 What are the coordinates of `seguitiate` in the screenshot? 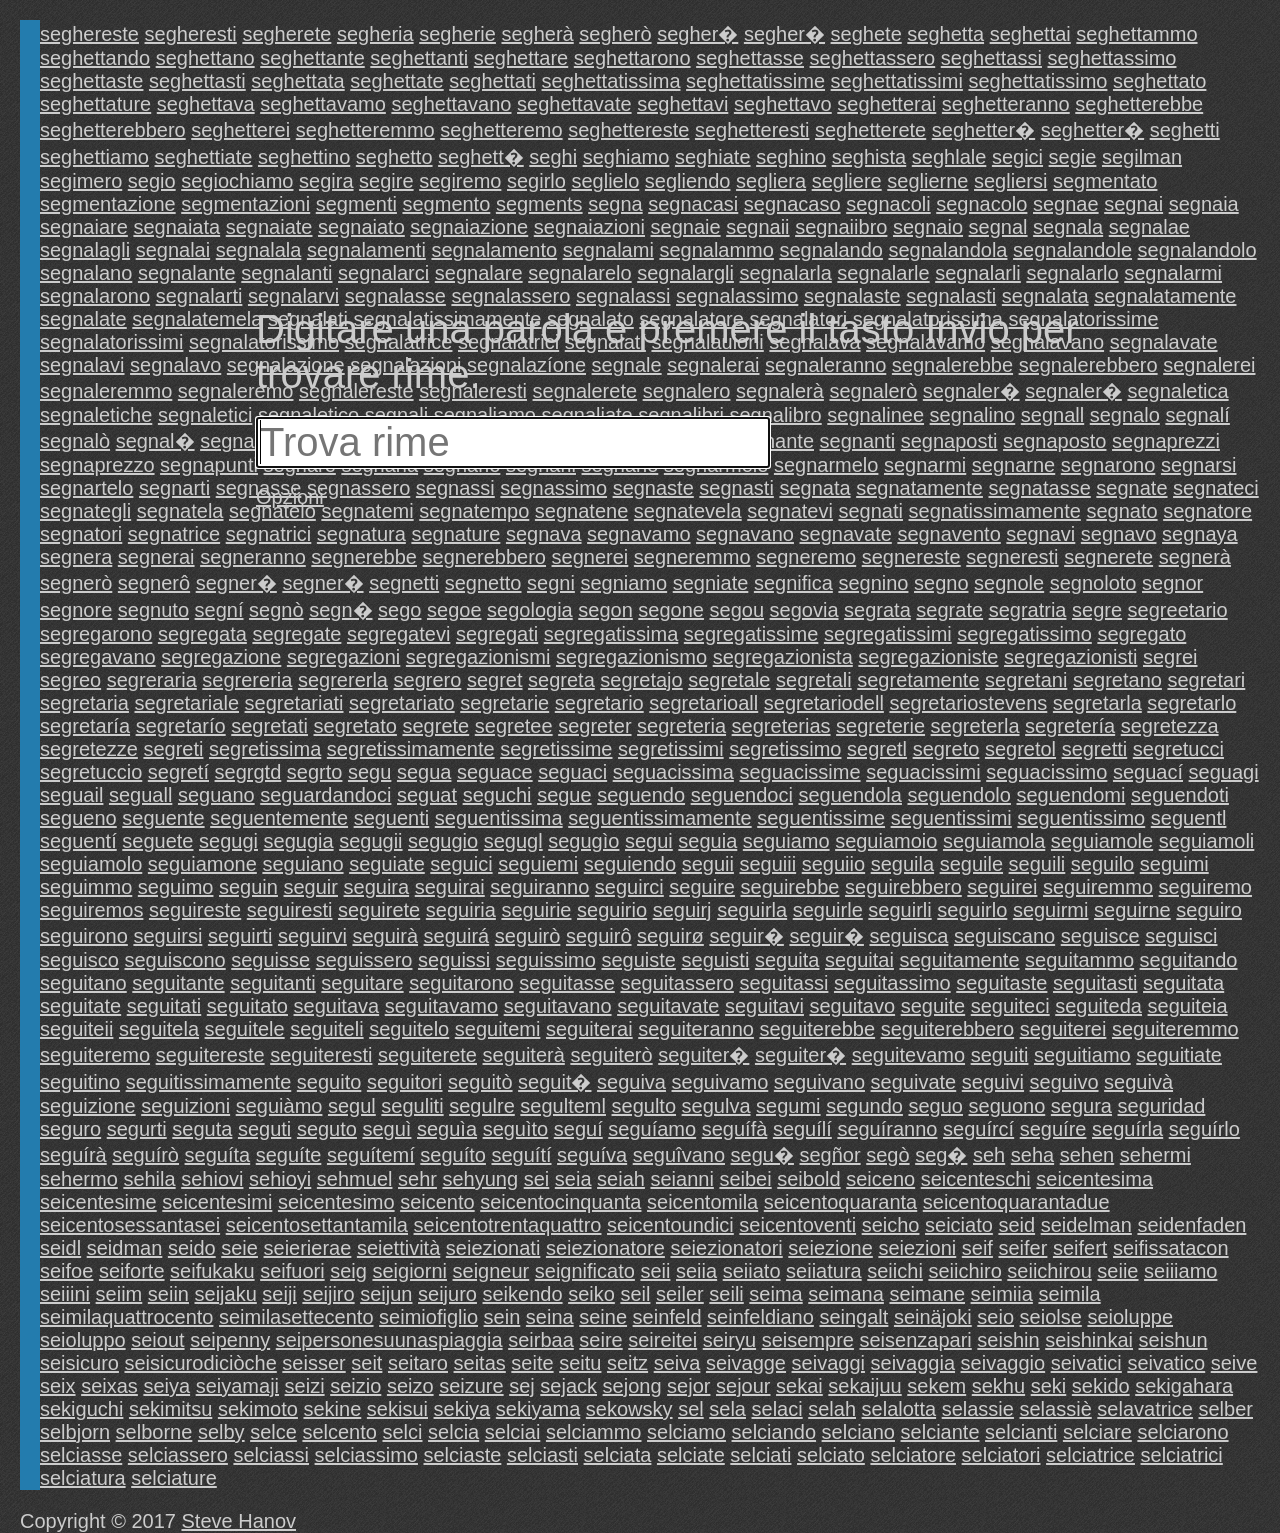 It's located at (1179, 1055).